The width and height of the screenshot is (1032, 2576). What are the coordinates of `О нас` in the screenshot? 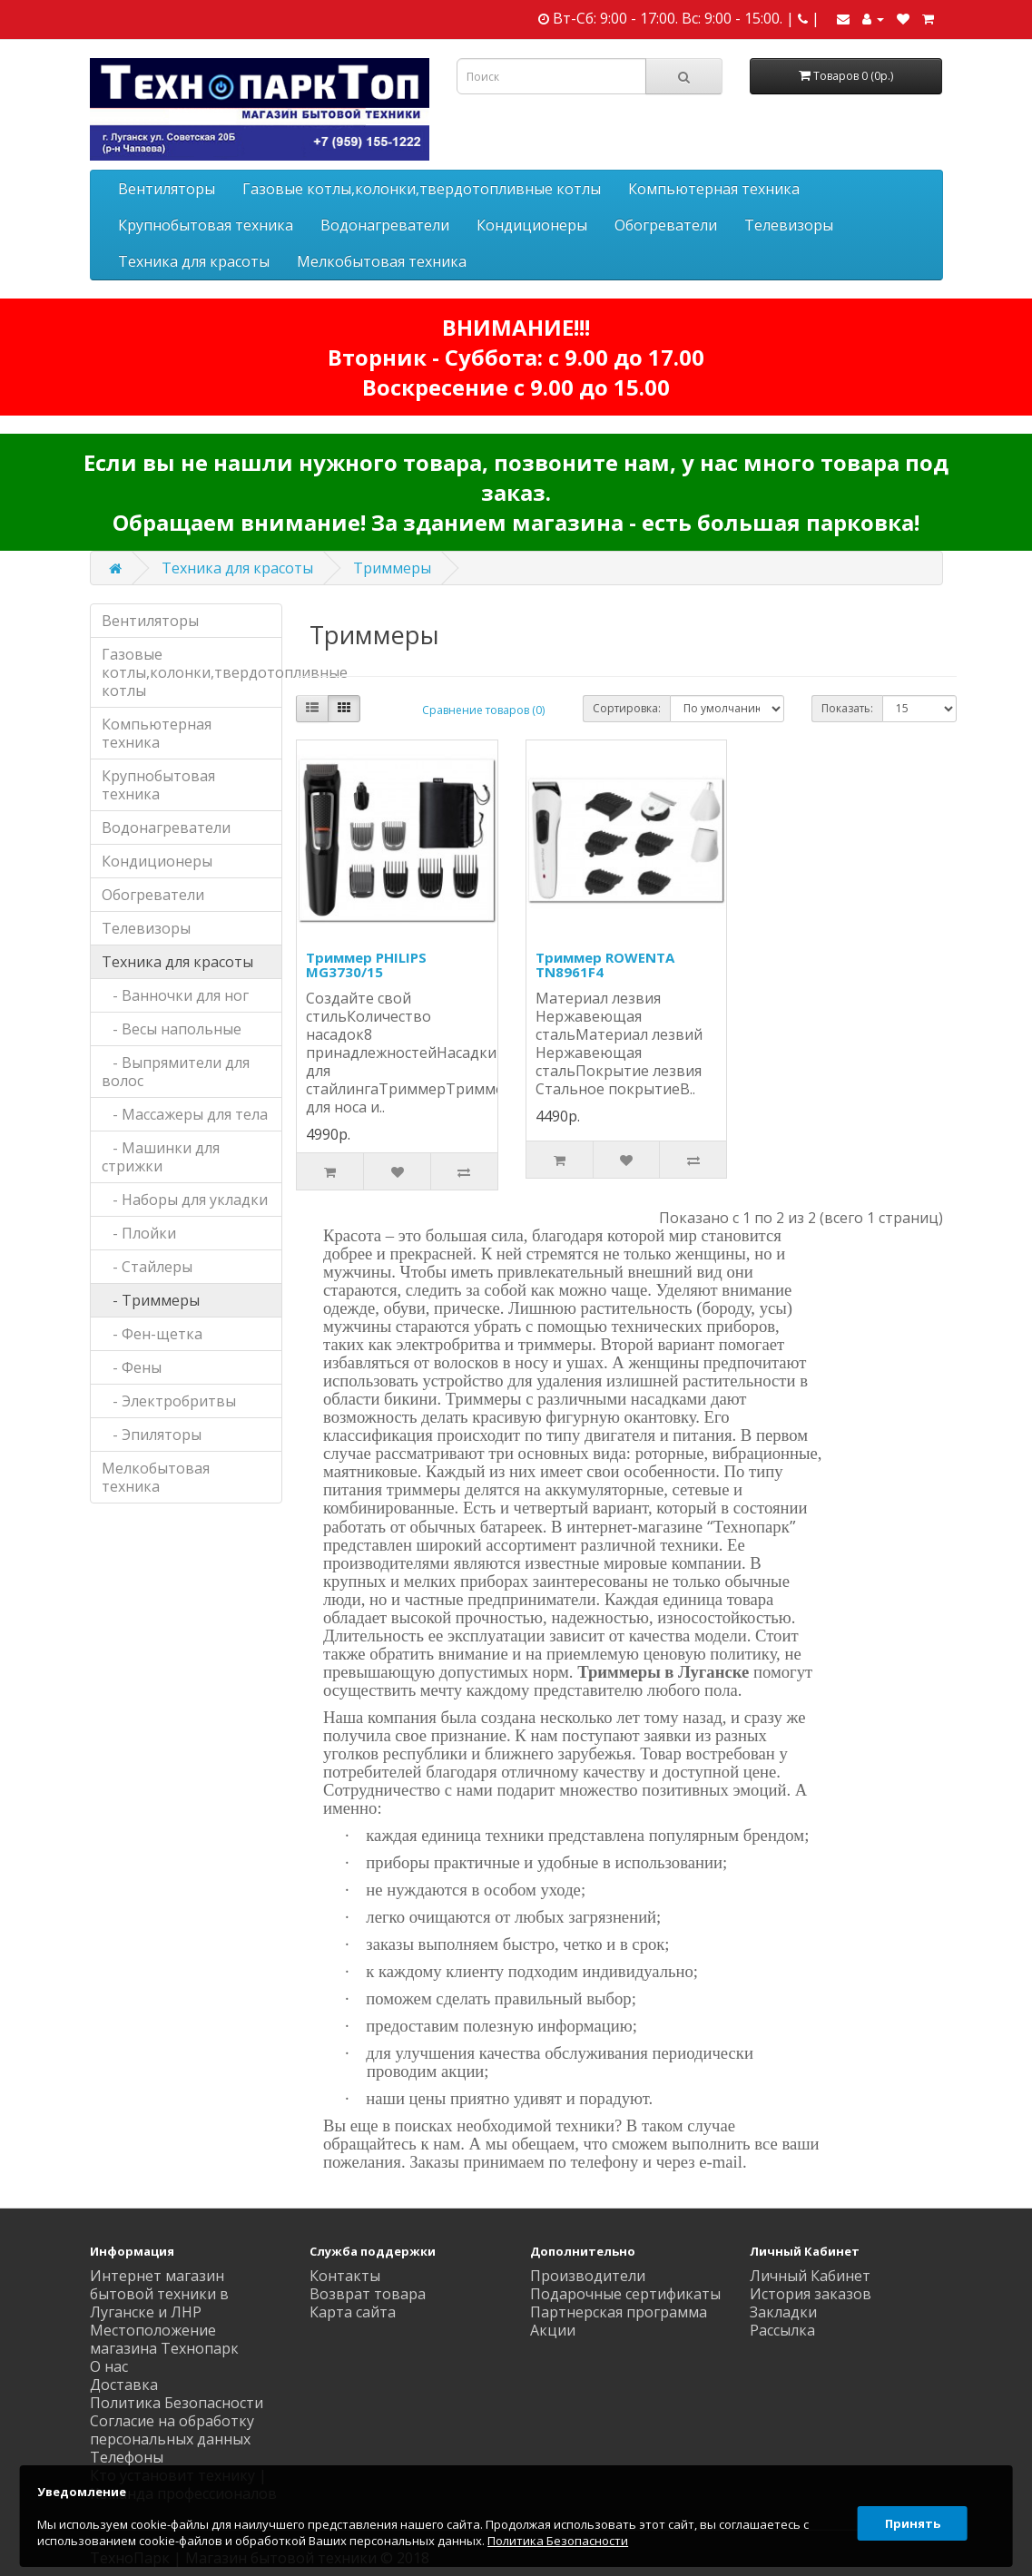 It's located at (109, 2366).